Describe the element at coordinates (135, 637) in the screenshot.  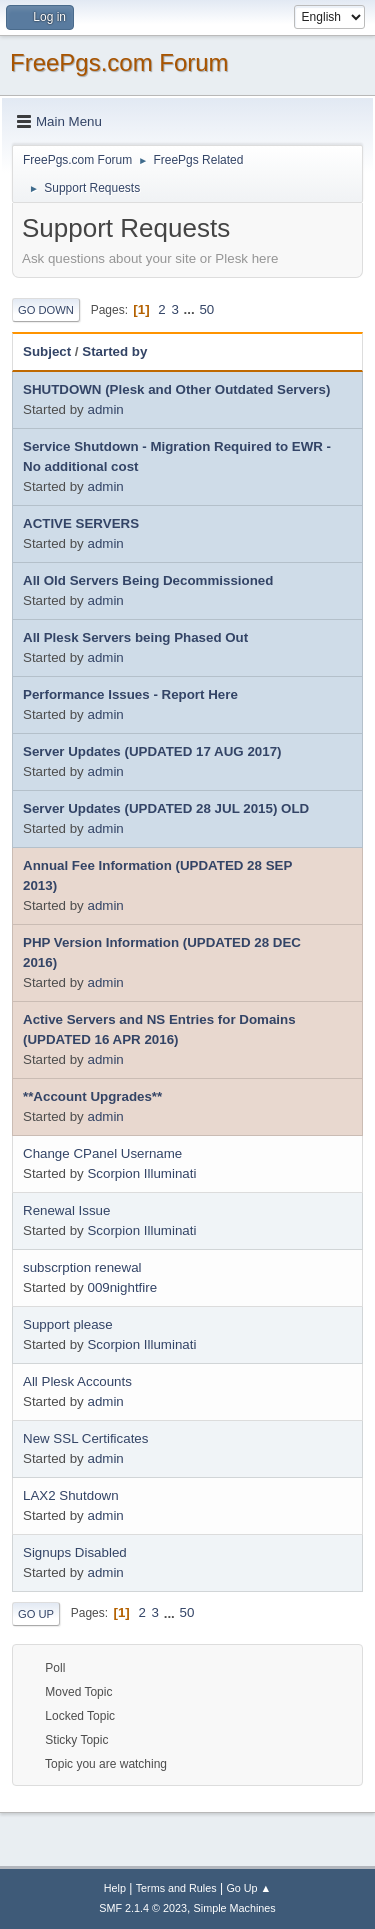
I see `All Plesk Servers being Phased Out` at that location.